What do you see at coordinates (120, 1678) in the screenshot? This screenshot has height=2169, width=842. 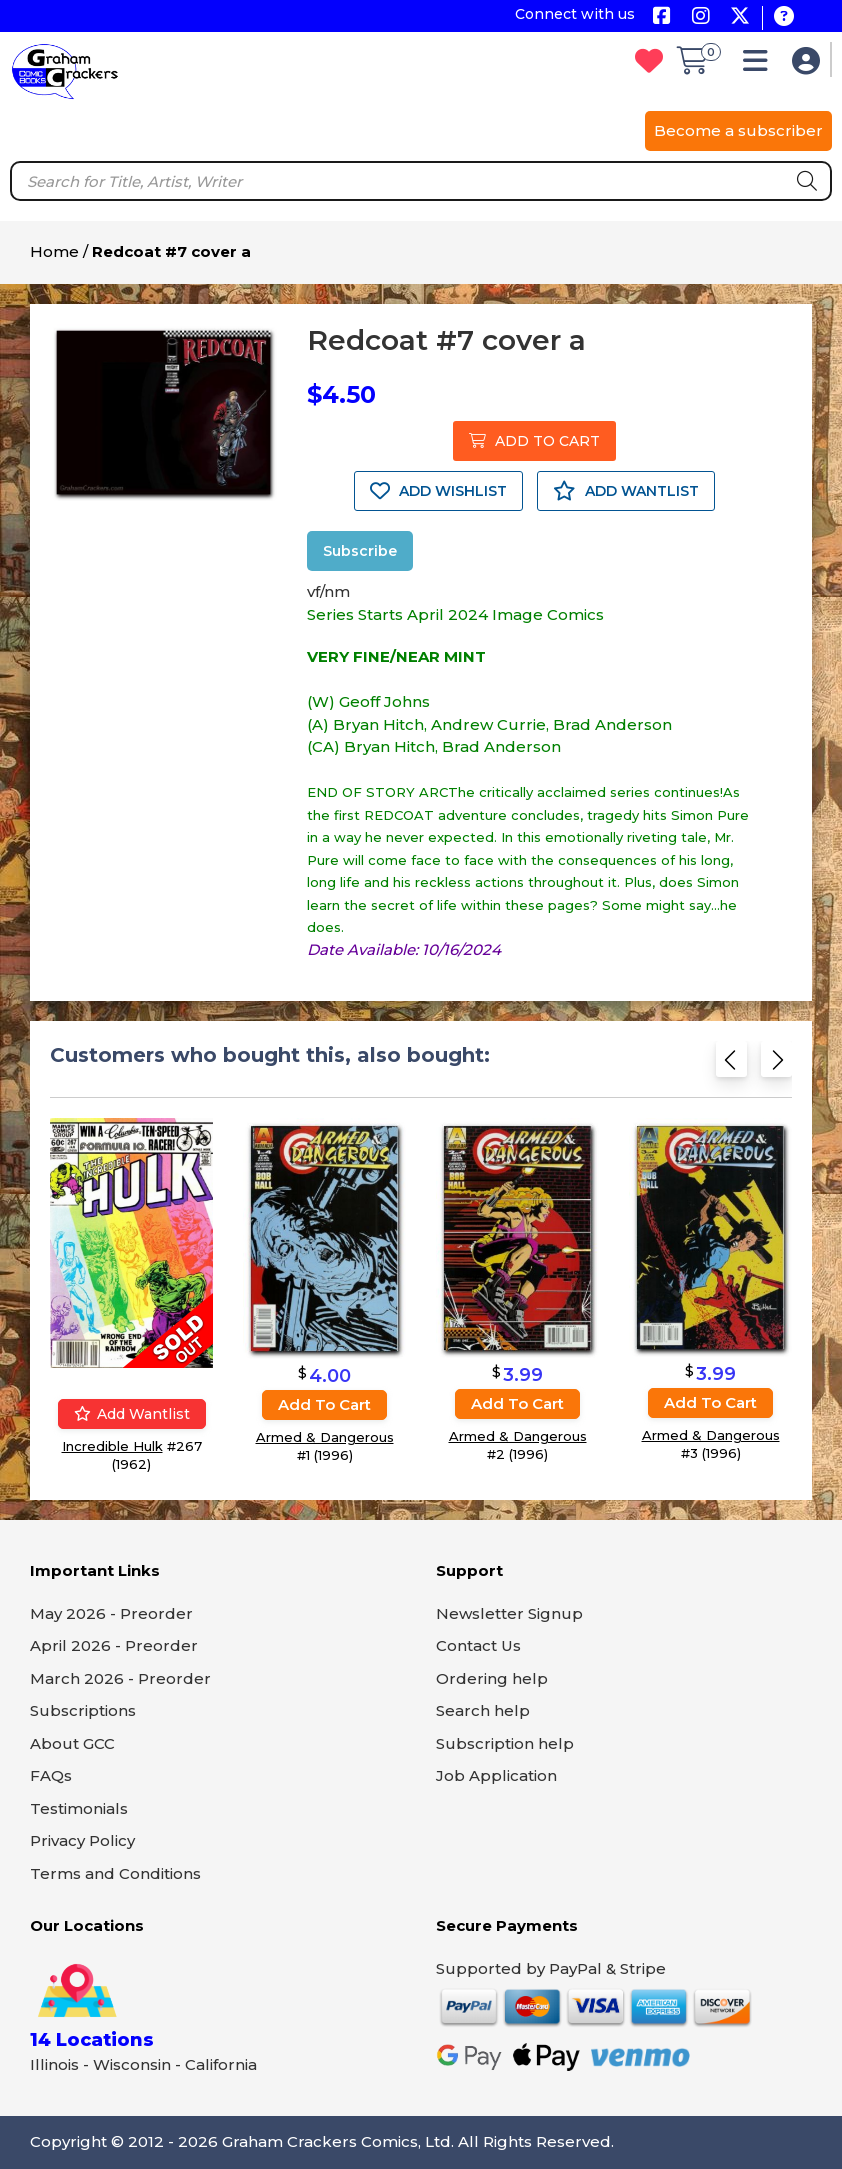 I see `March 2026 - Preorder` at bounding box center [120, 1678].